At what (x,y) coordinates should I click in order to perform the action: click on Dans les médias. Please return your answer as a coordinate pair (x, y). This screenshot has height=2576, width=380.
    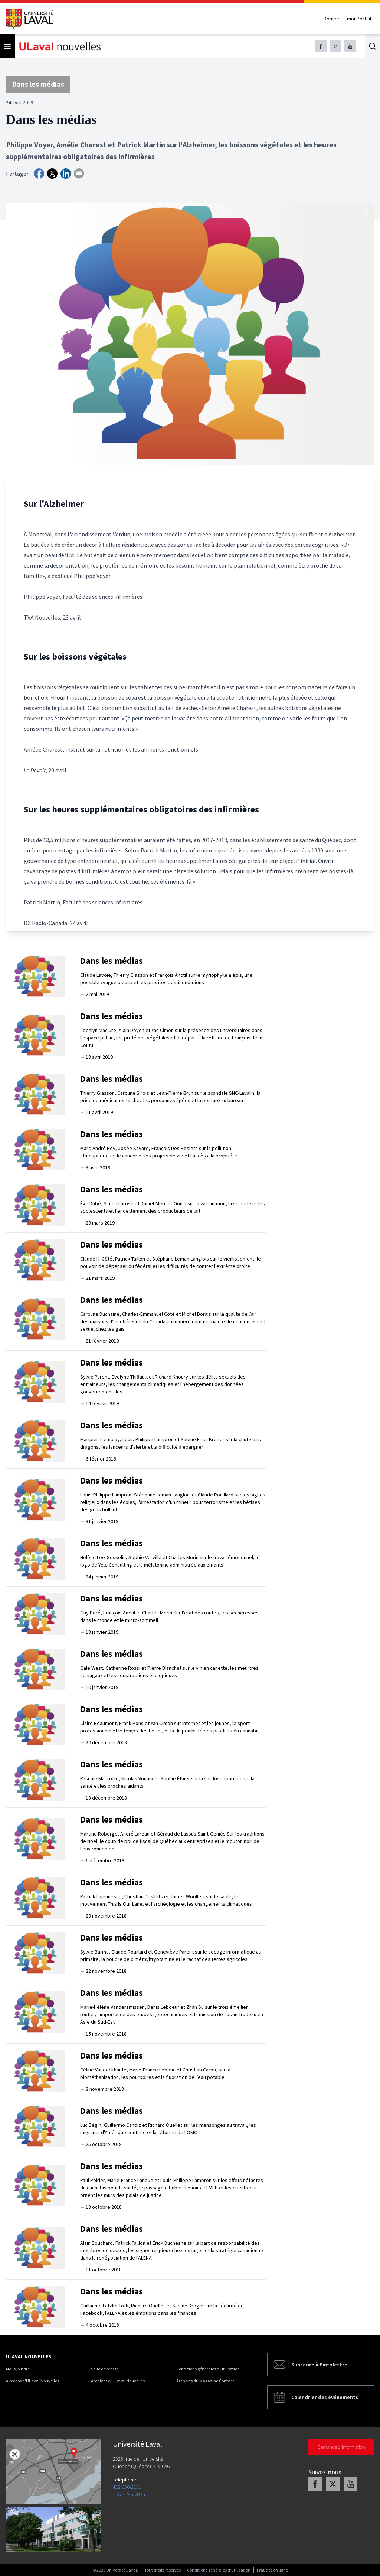
    Looking at the image, I should click on (38, 84).